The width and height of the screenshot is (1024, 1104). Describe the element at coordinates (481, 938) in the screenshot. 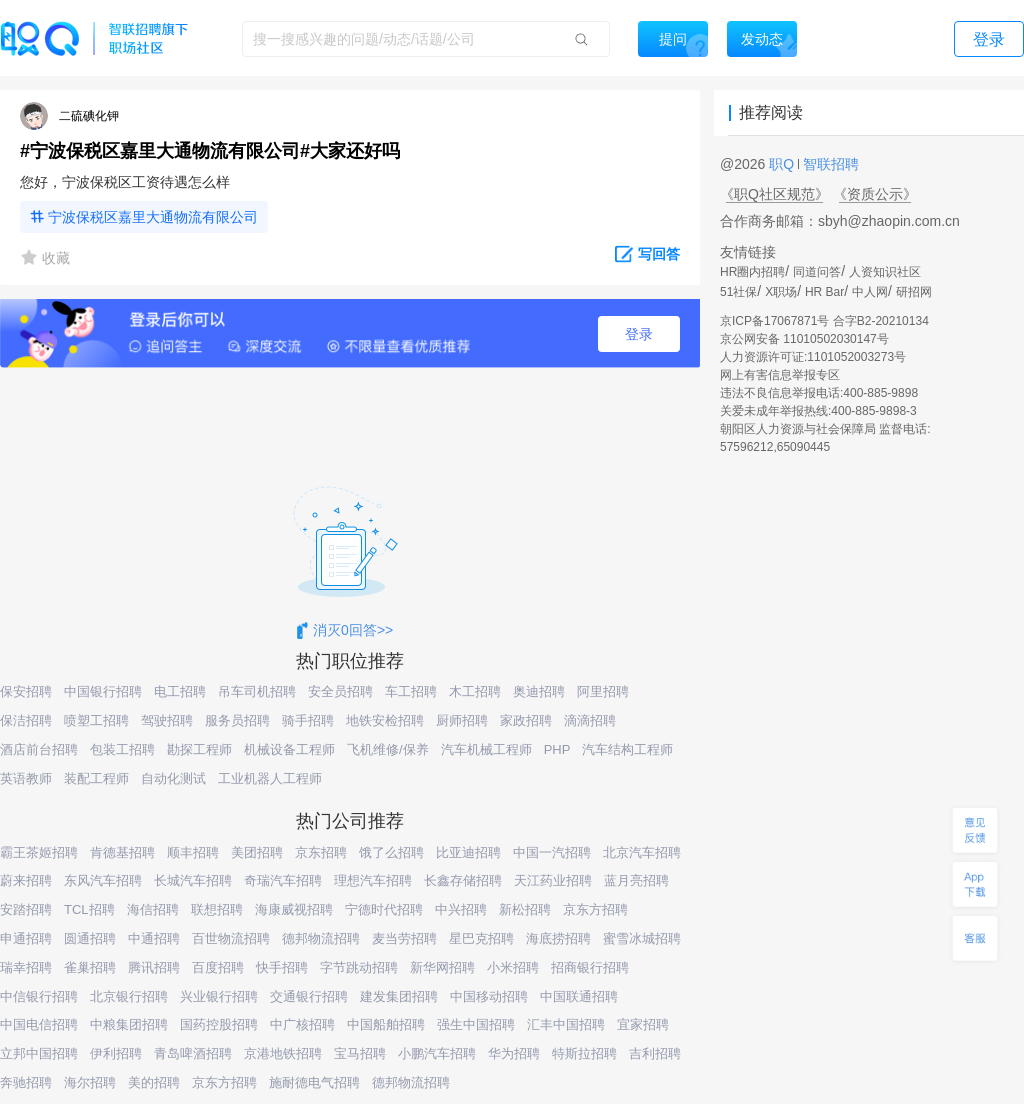

I see `星巴克招聘` at that location.